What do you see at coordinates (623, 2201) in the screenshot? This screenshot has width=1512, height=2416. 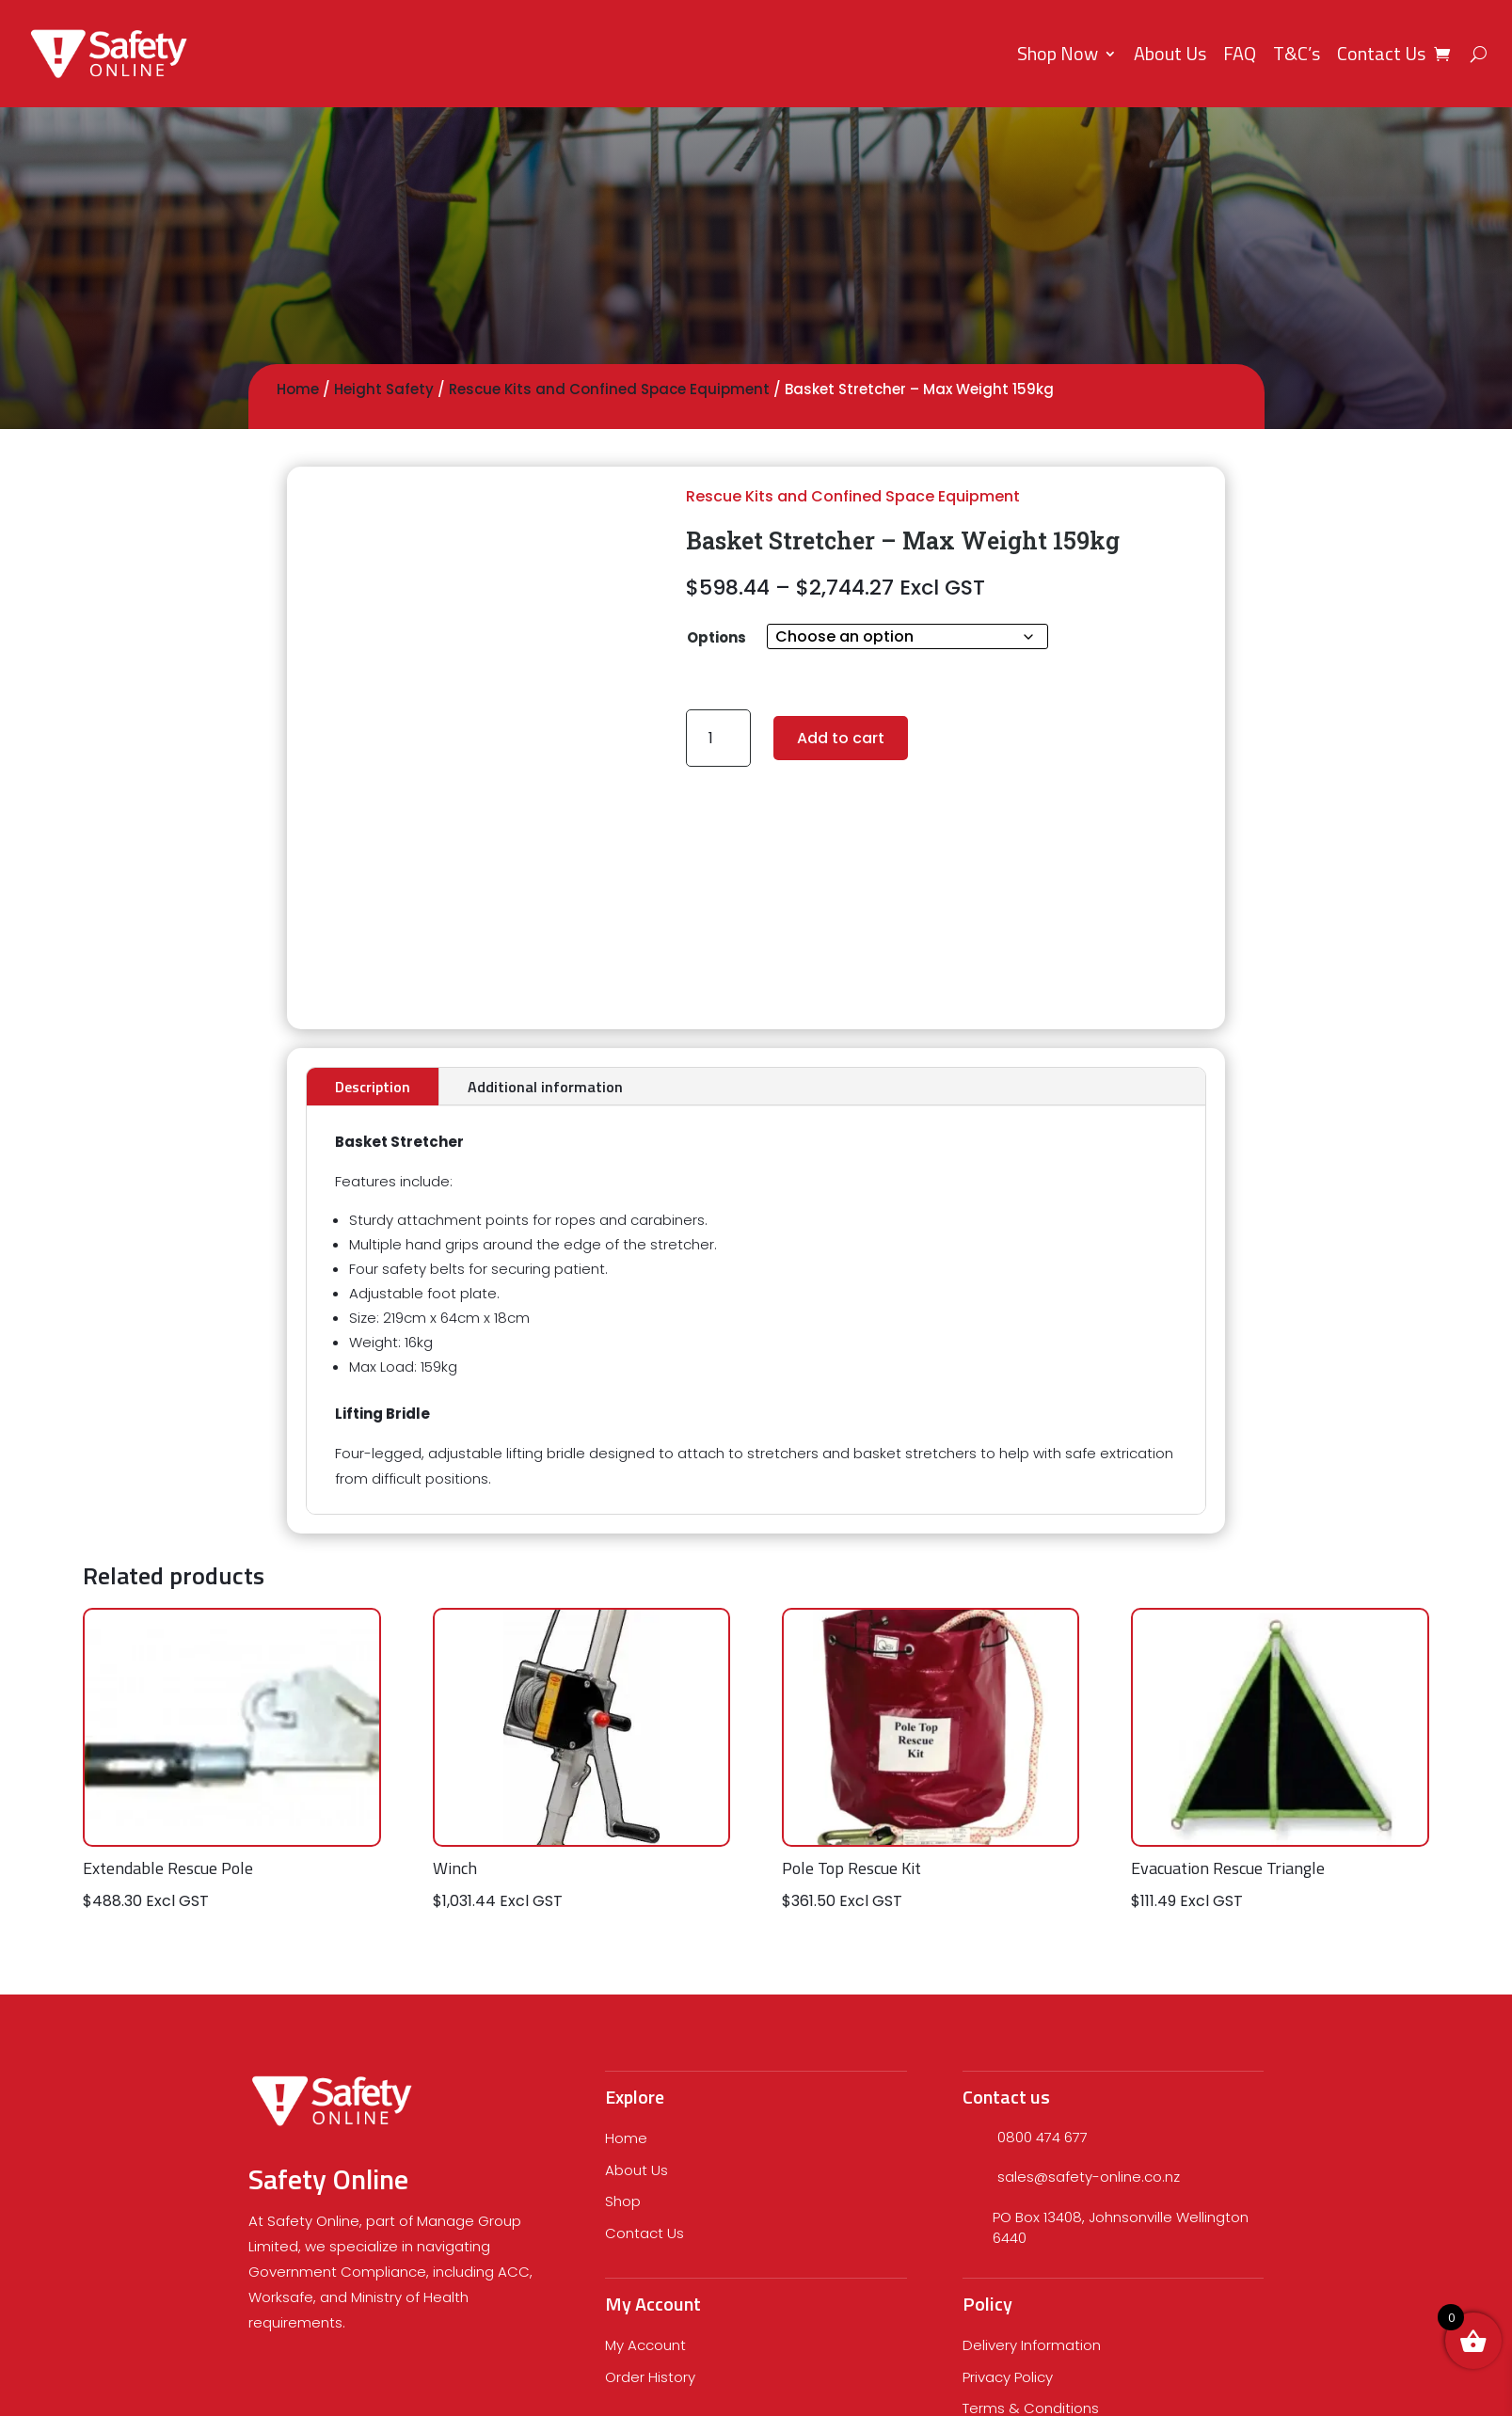 I see `Shop` at bounding box center [623, 2201].